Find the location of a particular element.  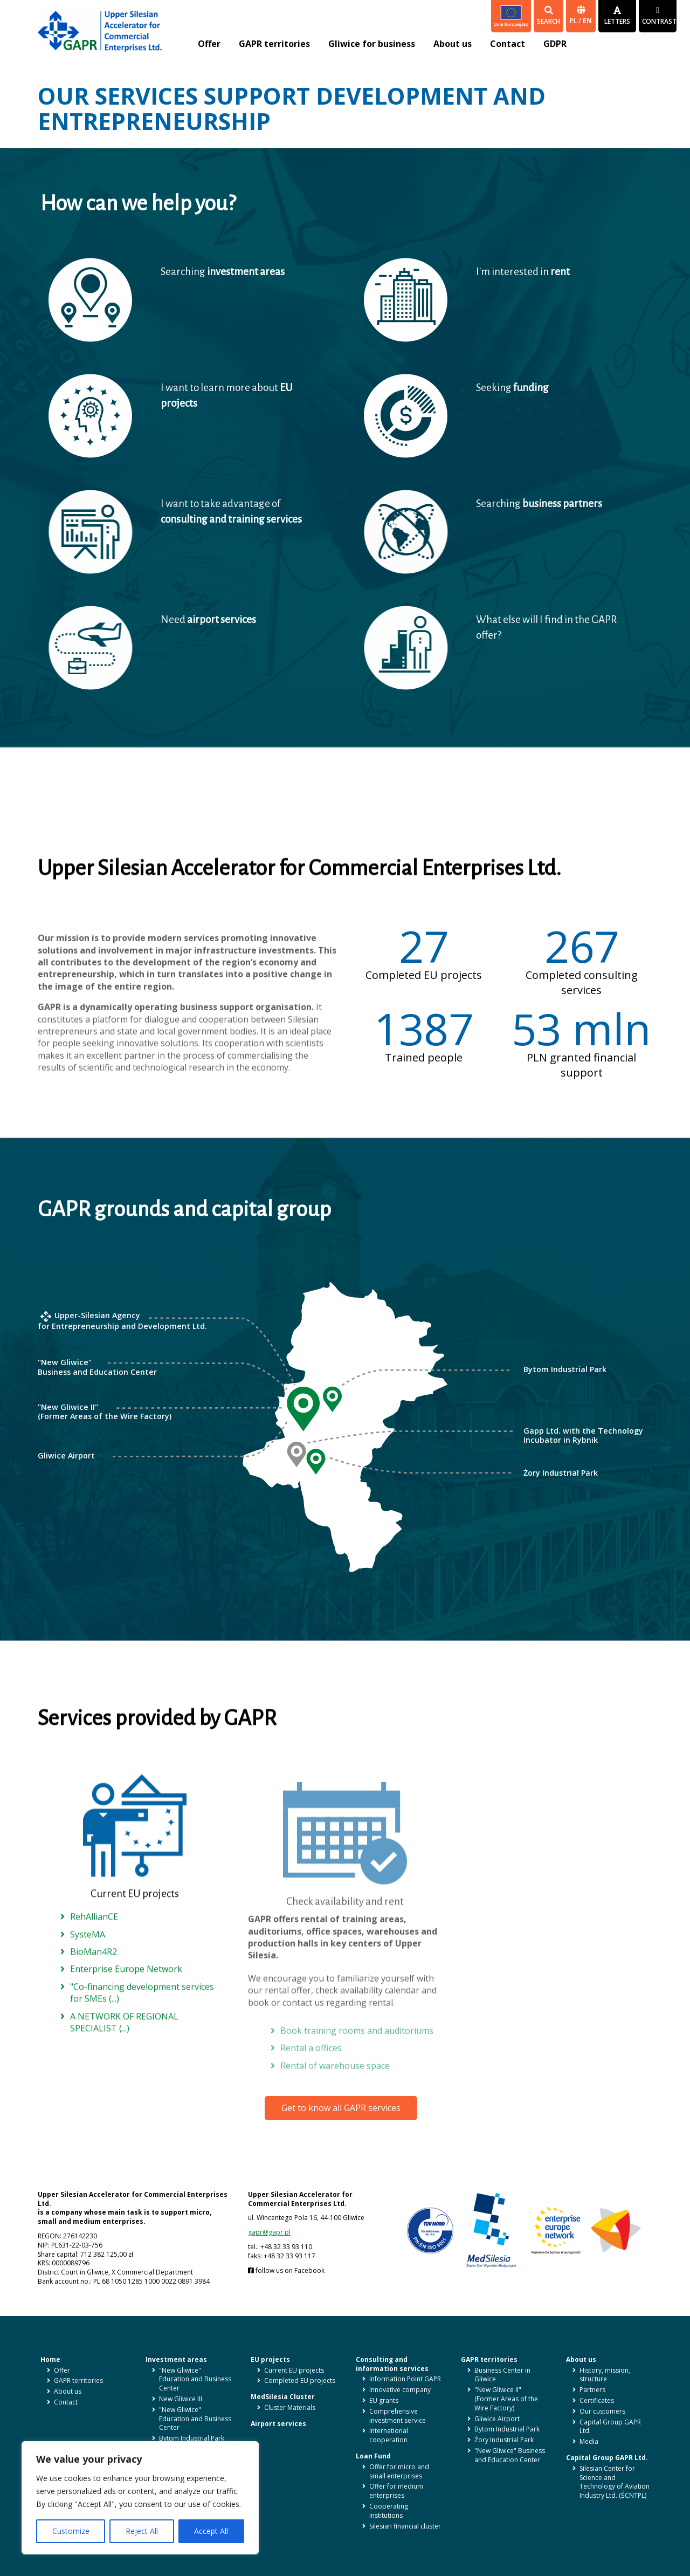

"New Gliwice" Education and Business Center is located at coordinates (195, 2379).